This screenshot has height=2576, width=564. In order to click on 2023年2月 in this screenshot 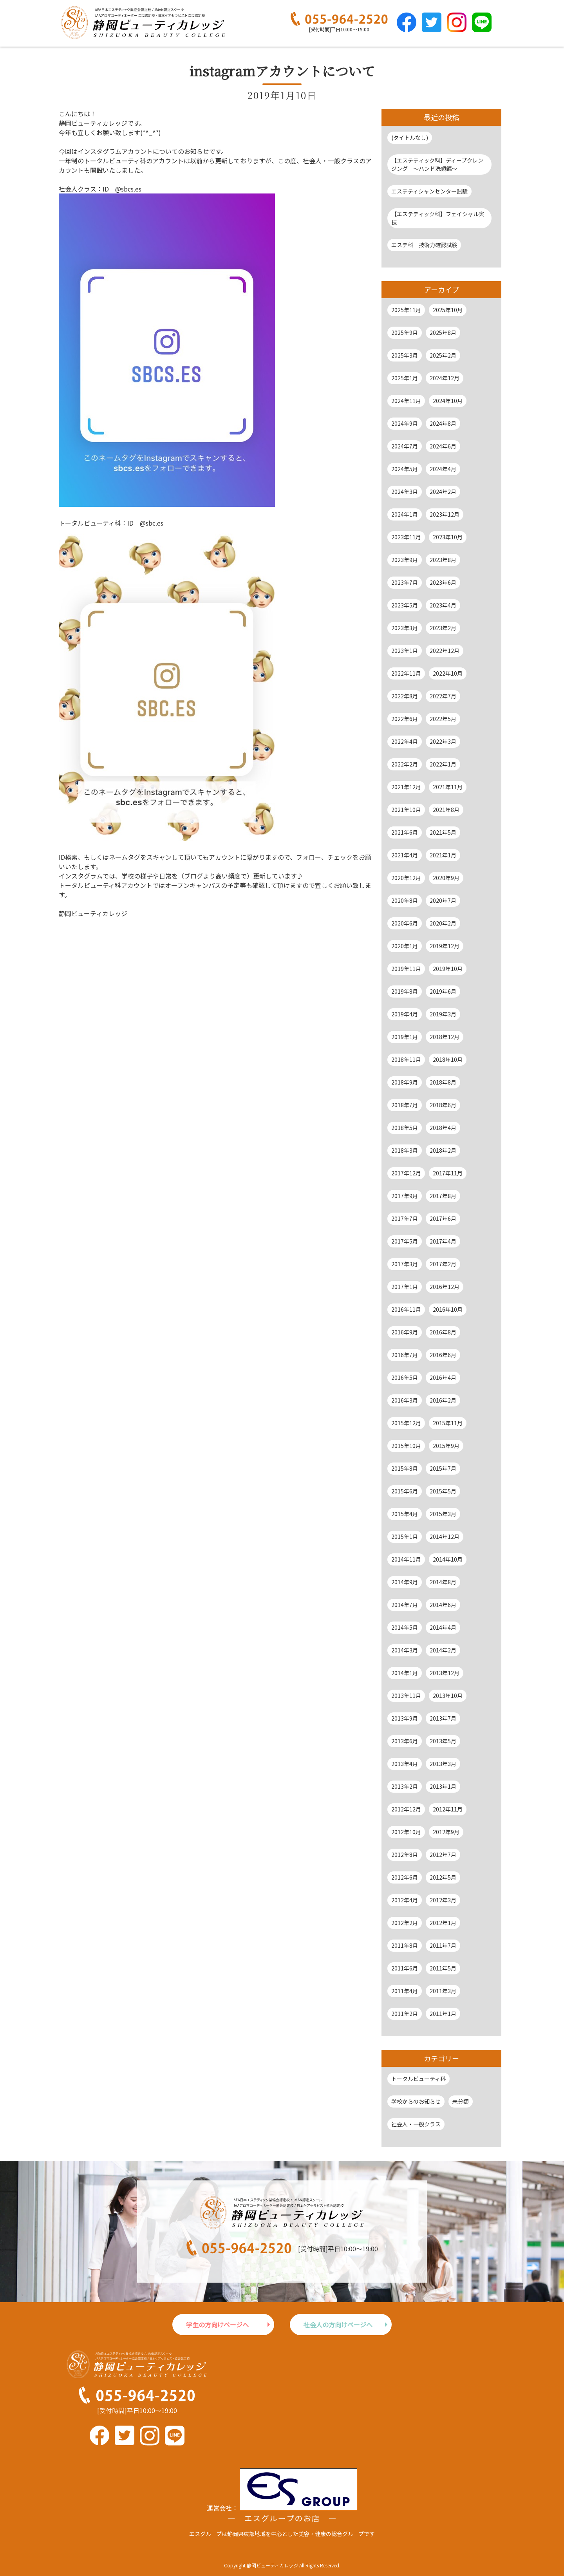, I will do `click(443, 628)`.